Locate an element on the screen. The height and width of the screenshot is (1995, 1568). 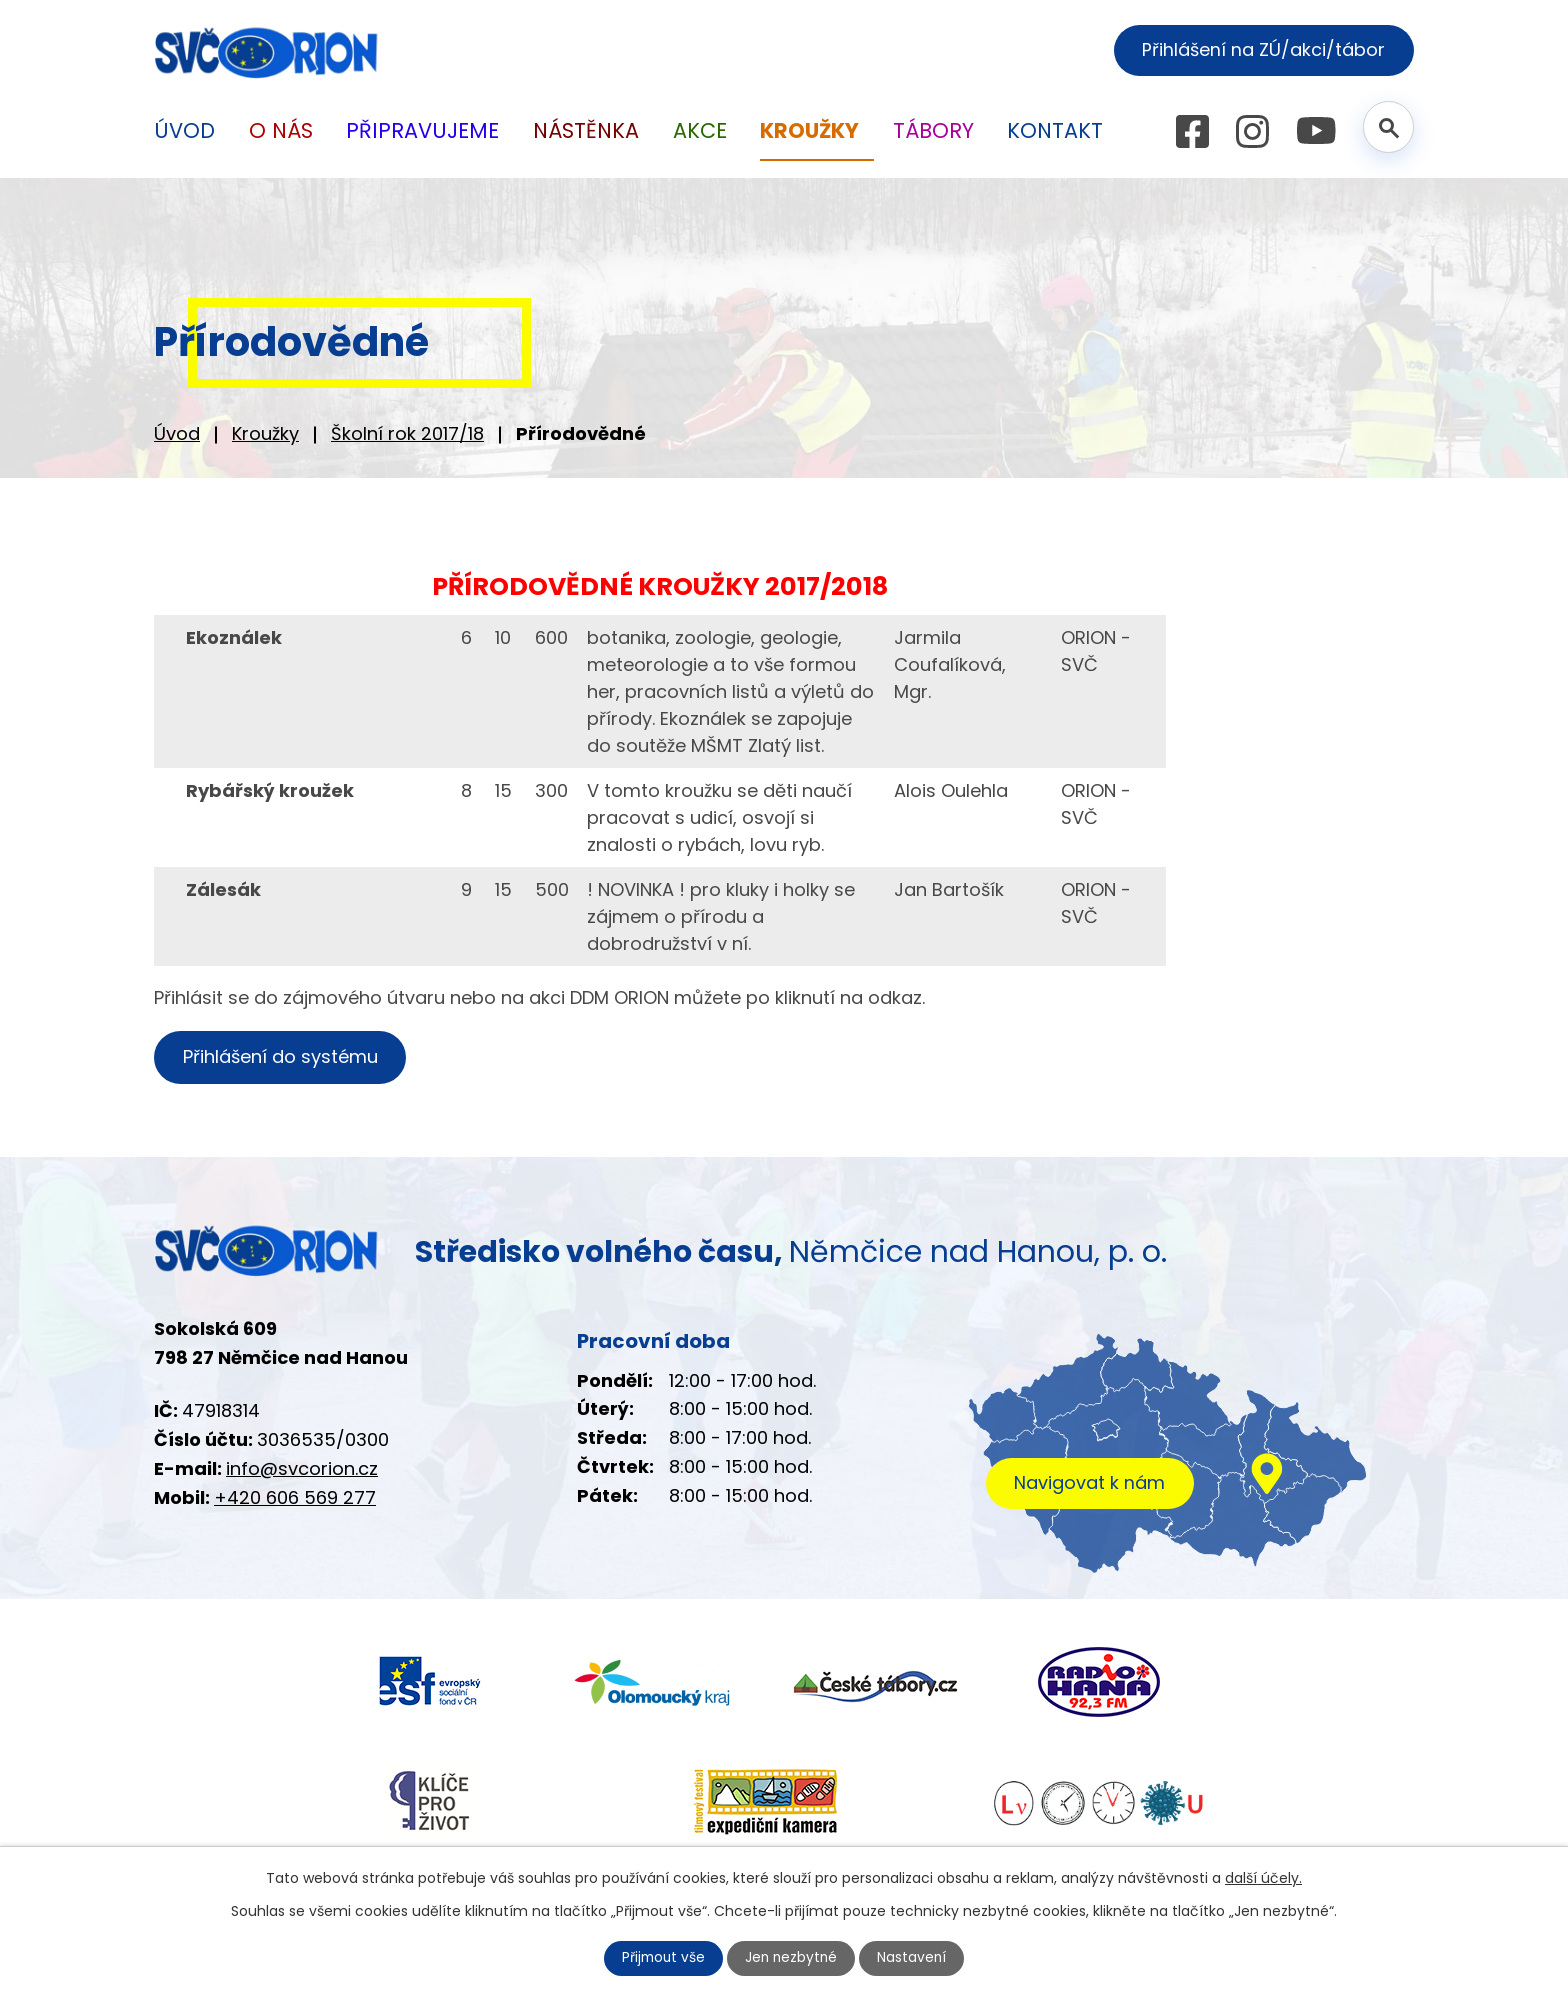
+420 606 569 277 is located at coordinates (295, 1498).